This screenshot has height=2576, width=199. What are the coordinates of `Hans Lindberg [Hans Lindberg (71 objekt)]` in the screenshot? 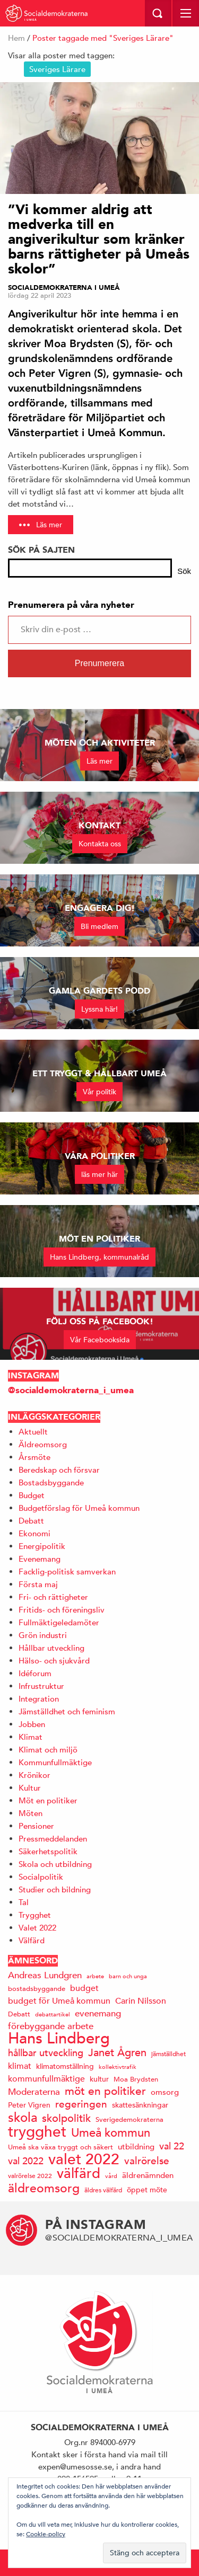 It's located at (59, 2038).